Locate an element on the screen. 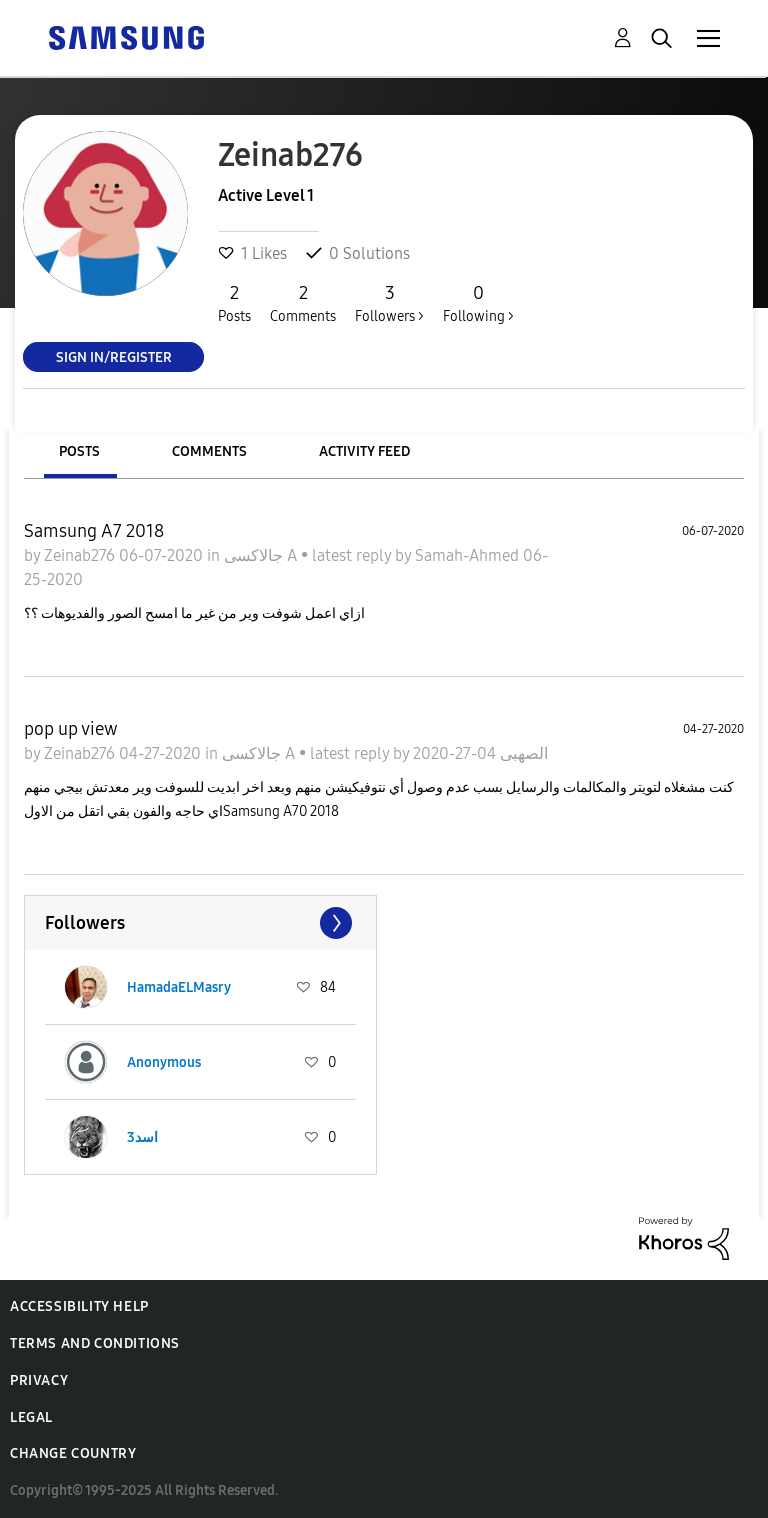 The width and height of the screenshot is (768, 1518). Activity Feed [tab] is located at coordinates (364, 451).